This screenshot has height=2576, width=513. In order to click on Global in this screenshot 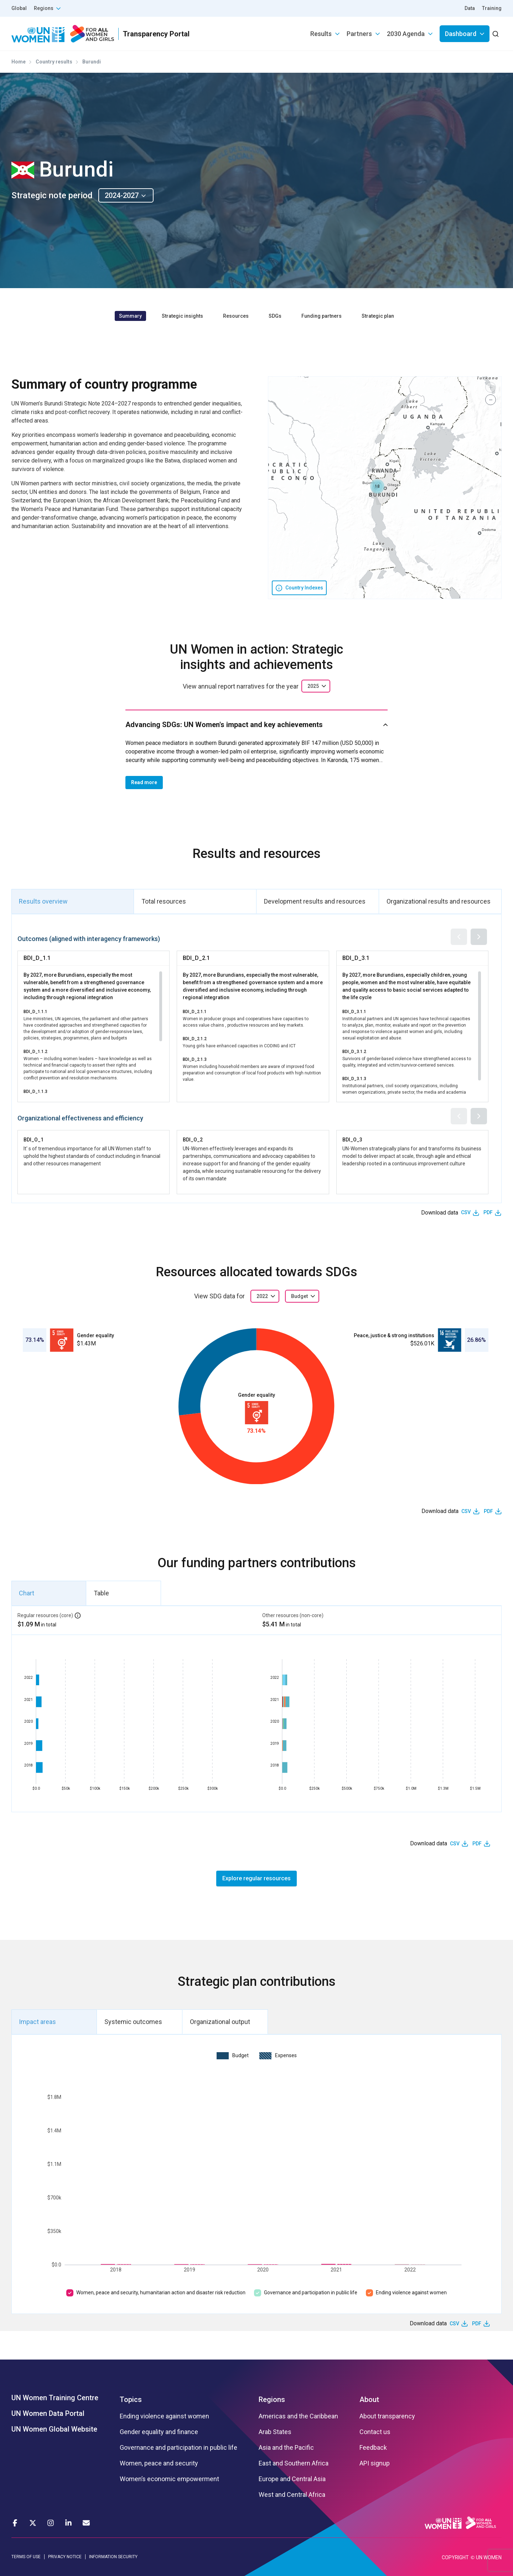, I will do `click(19, 8)`.